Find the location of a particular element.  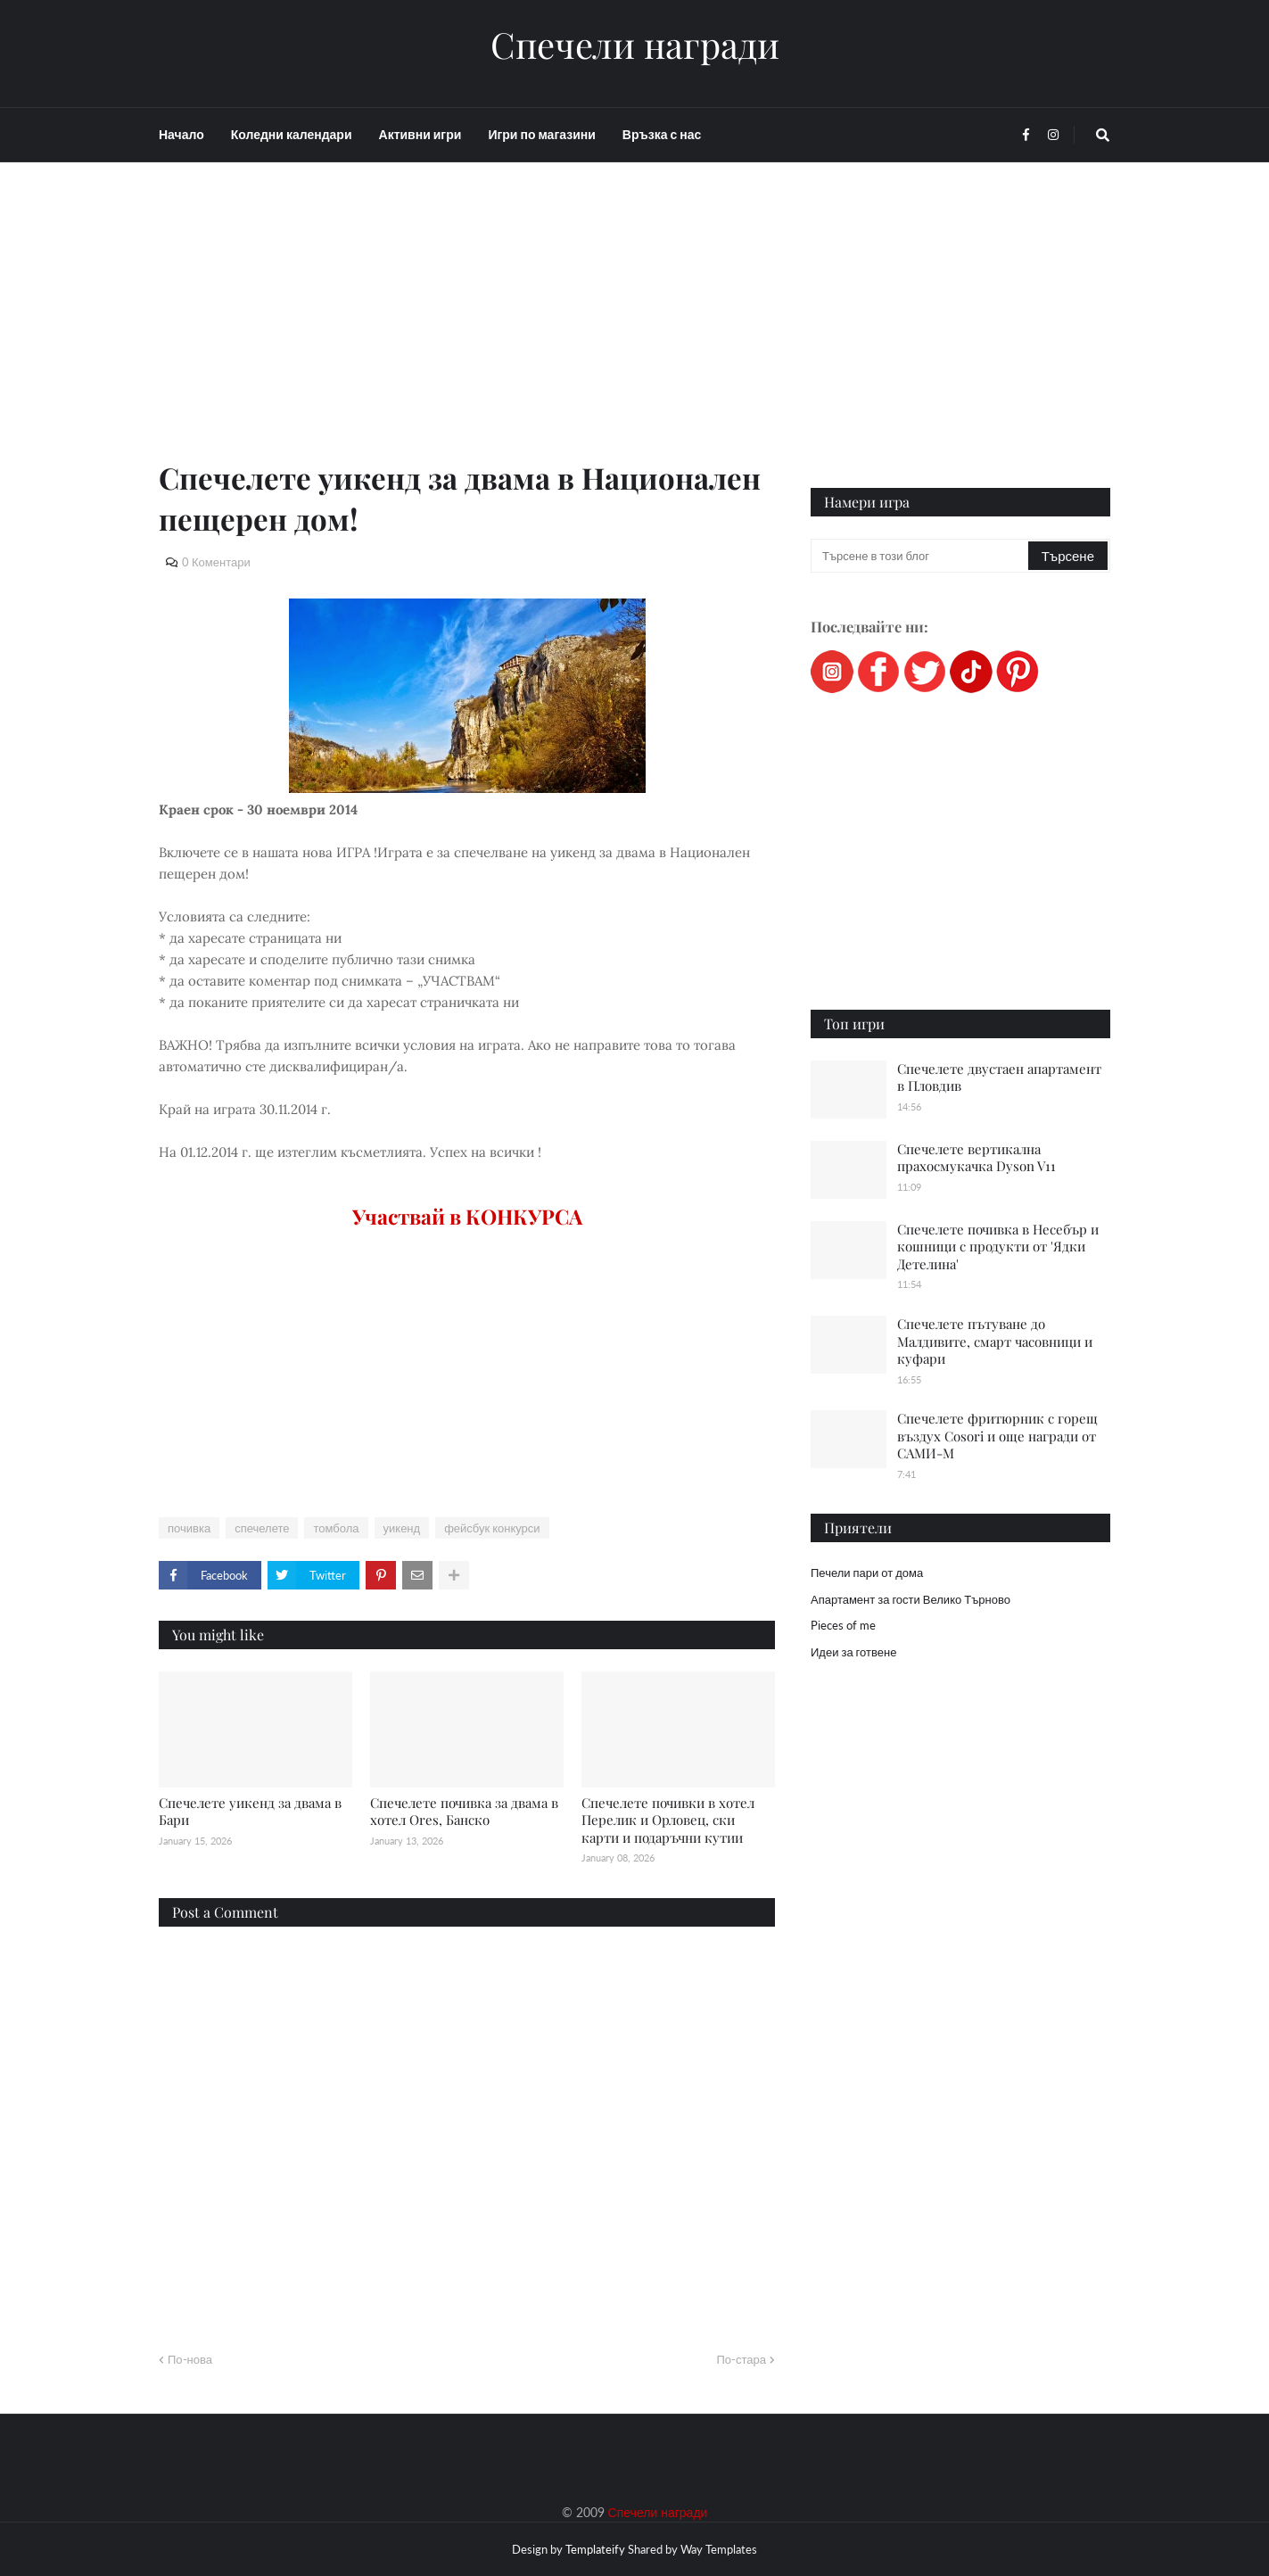

уикенд is located at coordinates (402, 1528).